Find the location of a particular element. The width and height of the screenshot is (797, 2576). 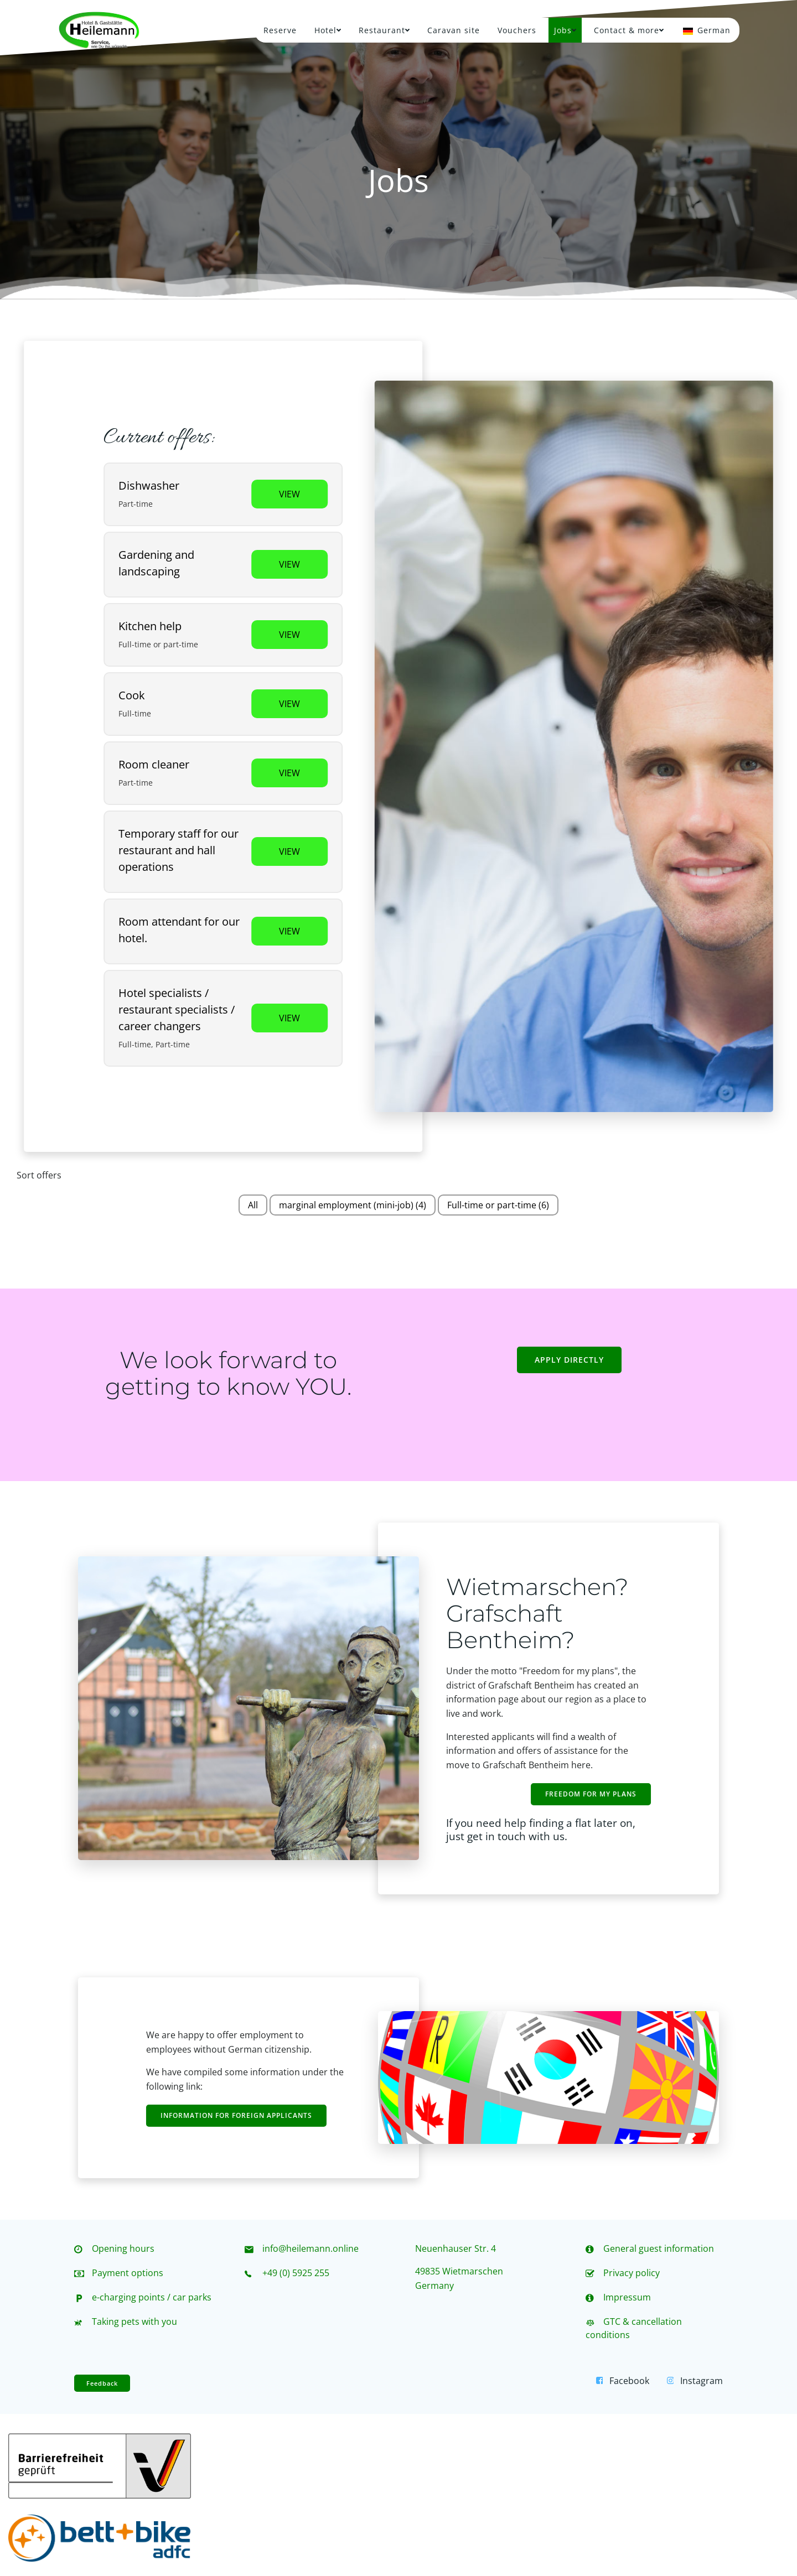

All is located at coordinates (253, 1205).